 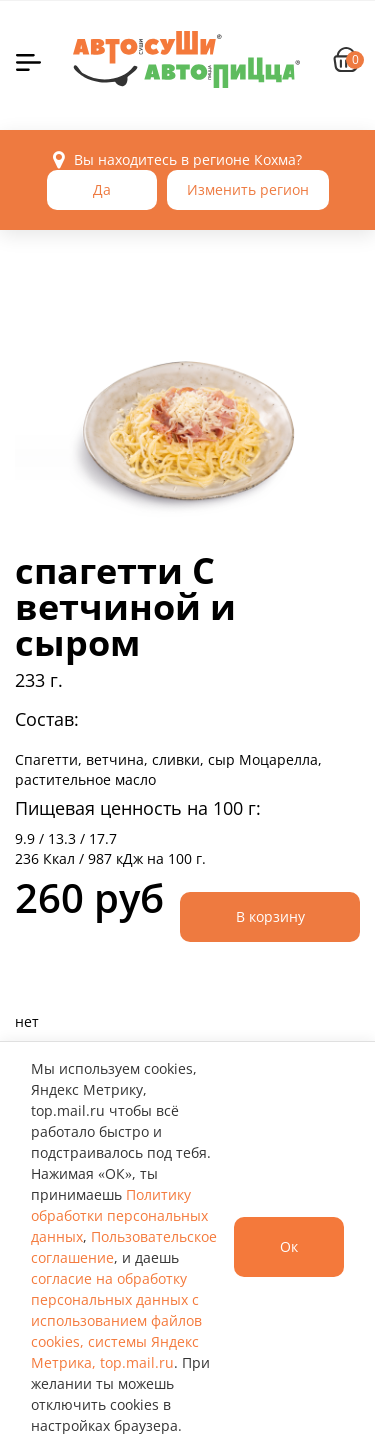 What do you see at coordinates (289, 1246) in the screenshot?
I see `Ок` at bounding box center [289, 1246].